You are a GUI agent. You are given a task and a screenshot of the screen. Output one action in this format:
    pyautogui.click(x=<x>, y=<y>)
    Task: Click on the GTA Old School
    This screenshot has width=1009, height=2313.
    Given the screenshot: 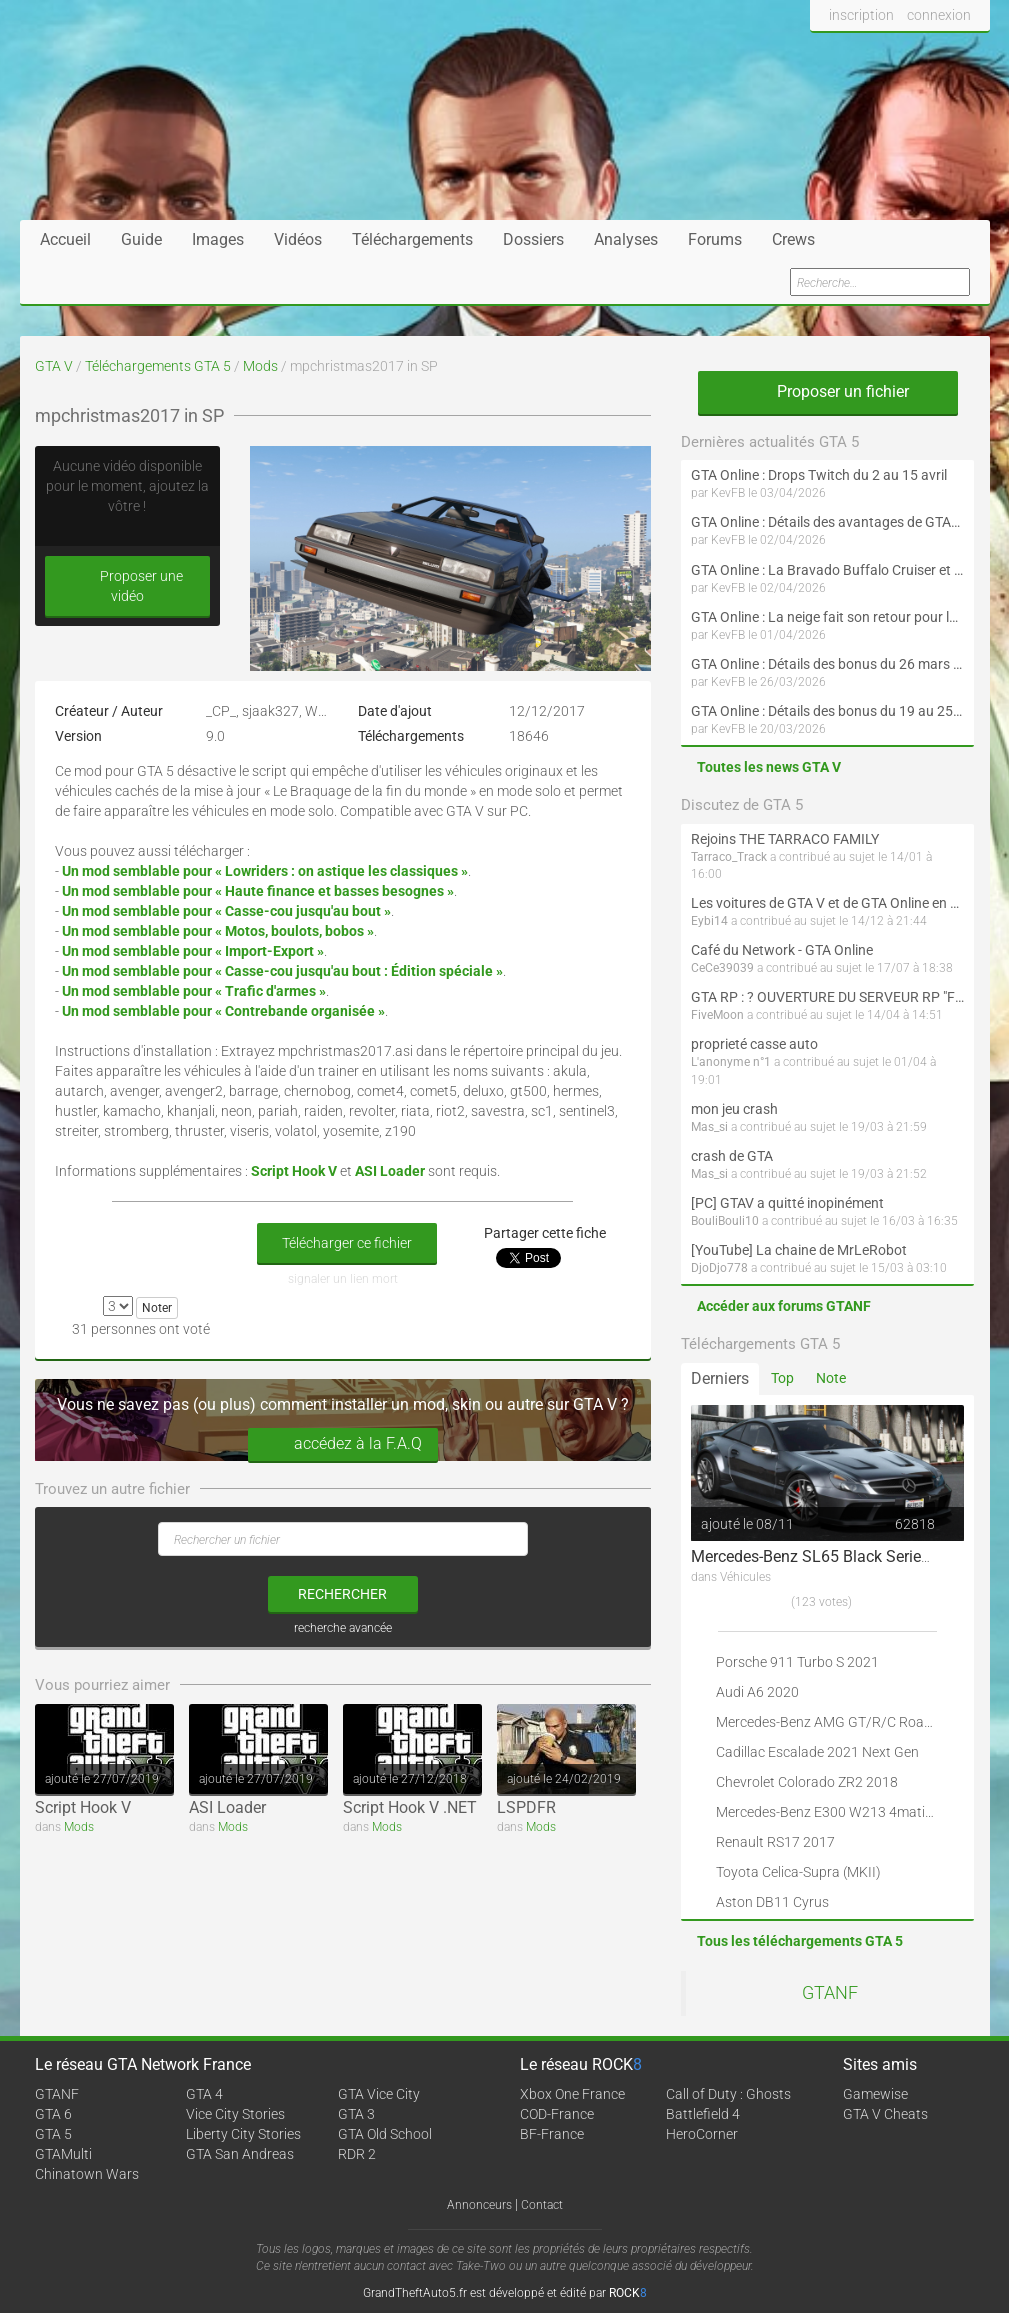 What is the action you would take?
    pyautogui.click(x=385, y=2134)
    